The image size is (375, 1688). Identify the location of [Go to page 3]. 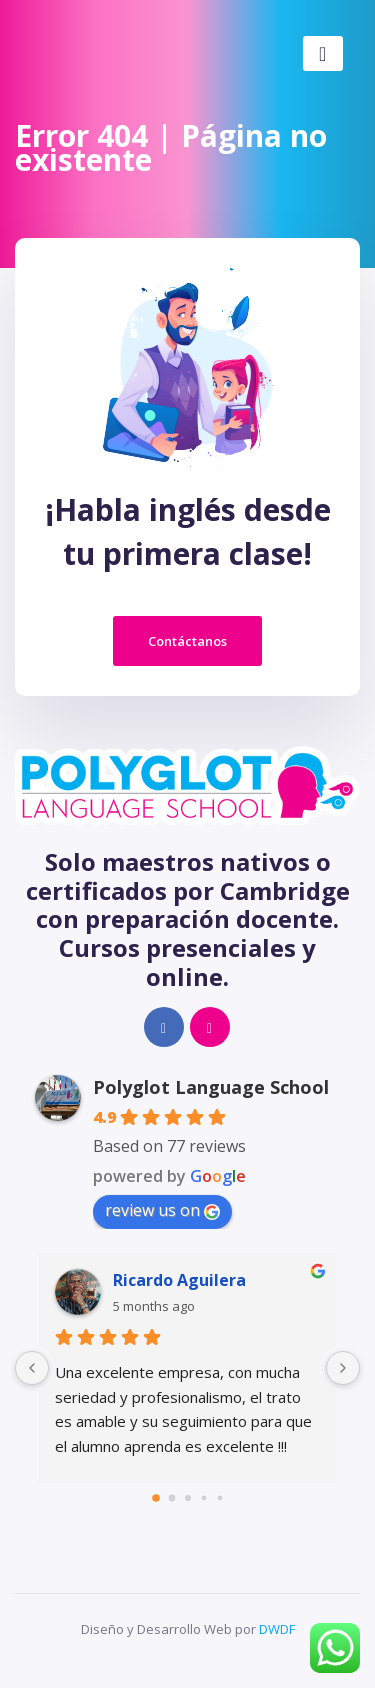
(203, 1497).